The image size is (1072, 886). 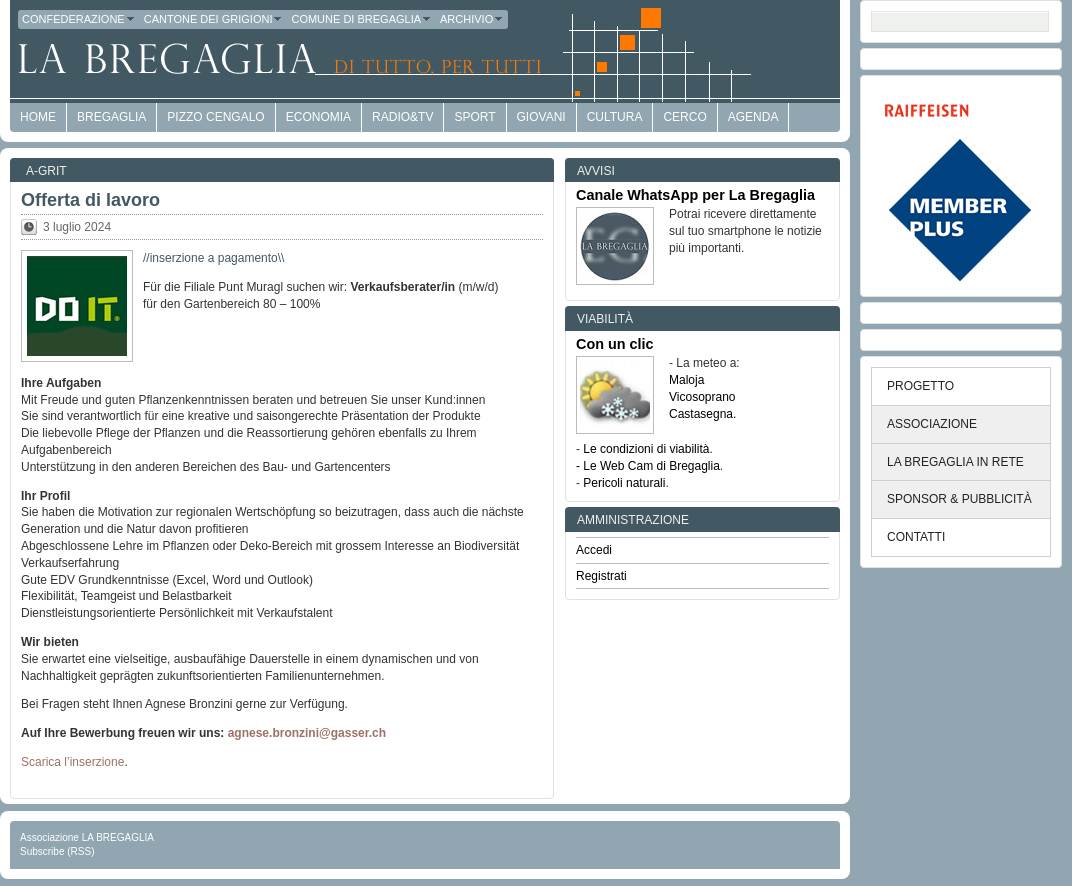 I want to click on - Le Web Cam di Bregaglia, so click(x=648, y=466).